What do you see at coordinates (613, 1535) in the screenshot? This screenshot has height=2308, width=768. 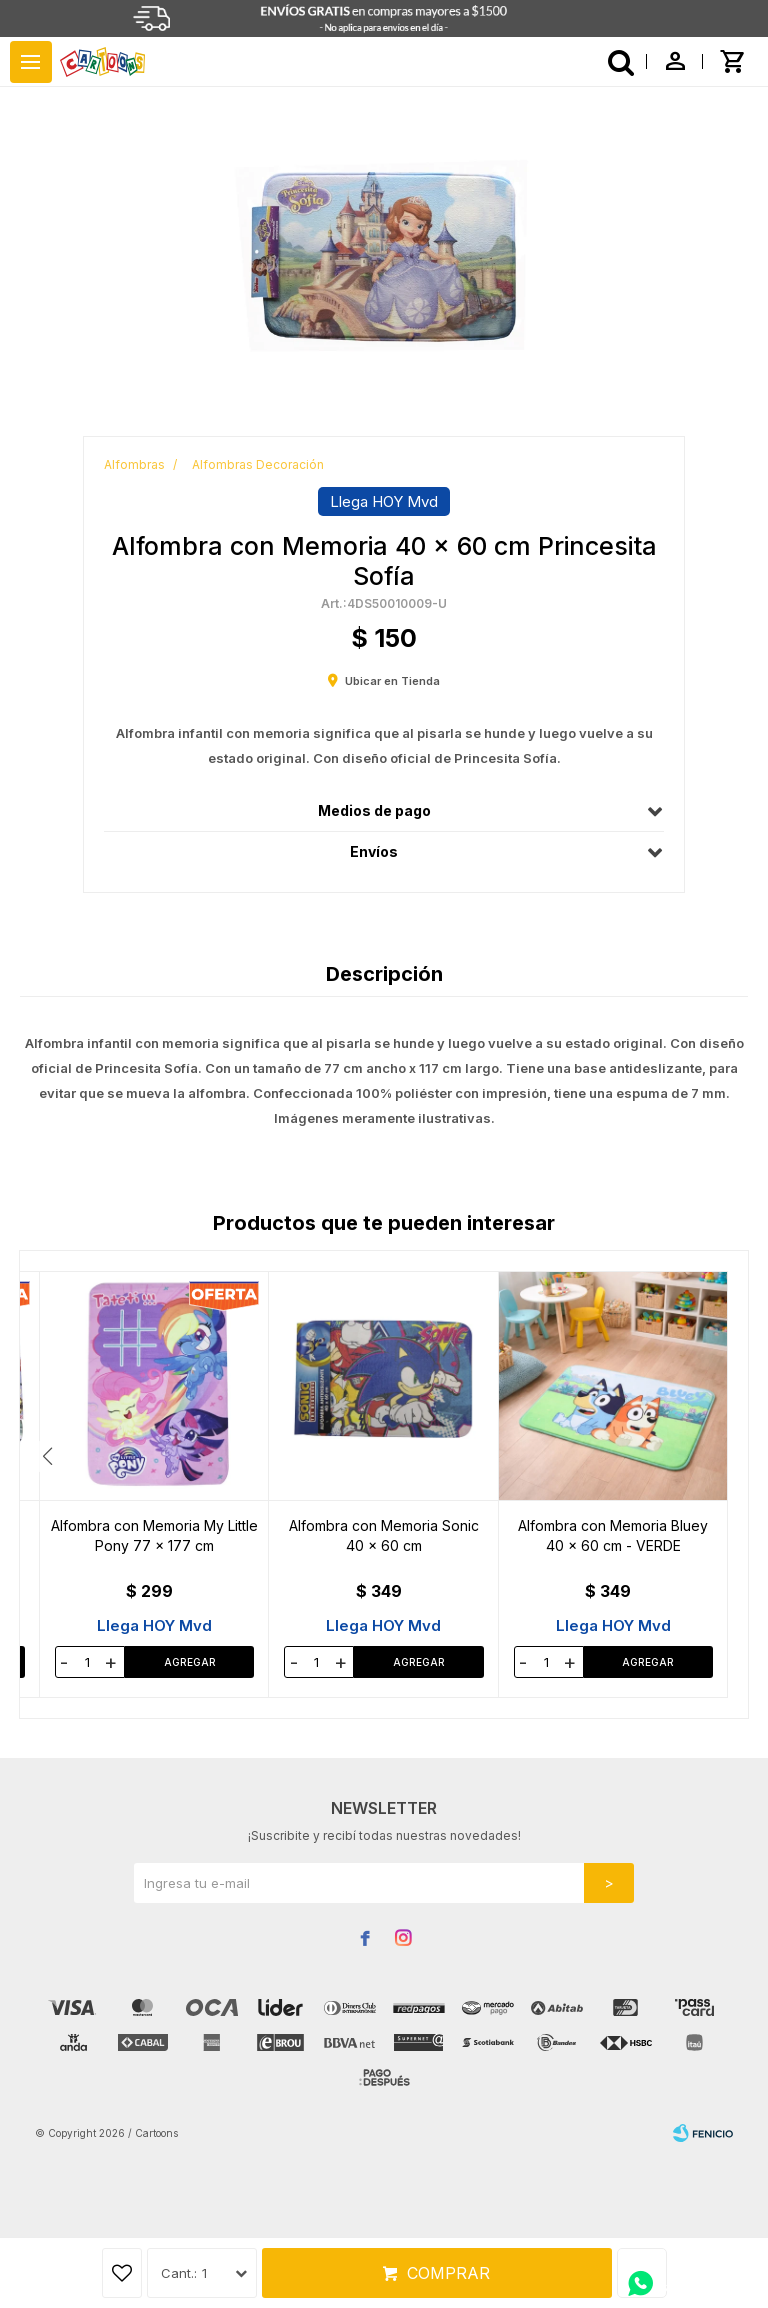 I see `Alfombra con Memoria Transformers 40 x 60 cm` at bounding box center [613, 1535].